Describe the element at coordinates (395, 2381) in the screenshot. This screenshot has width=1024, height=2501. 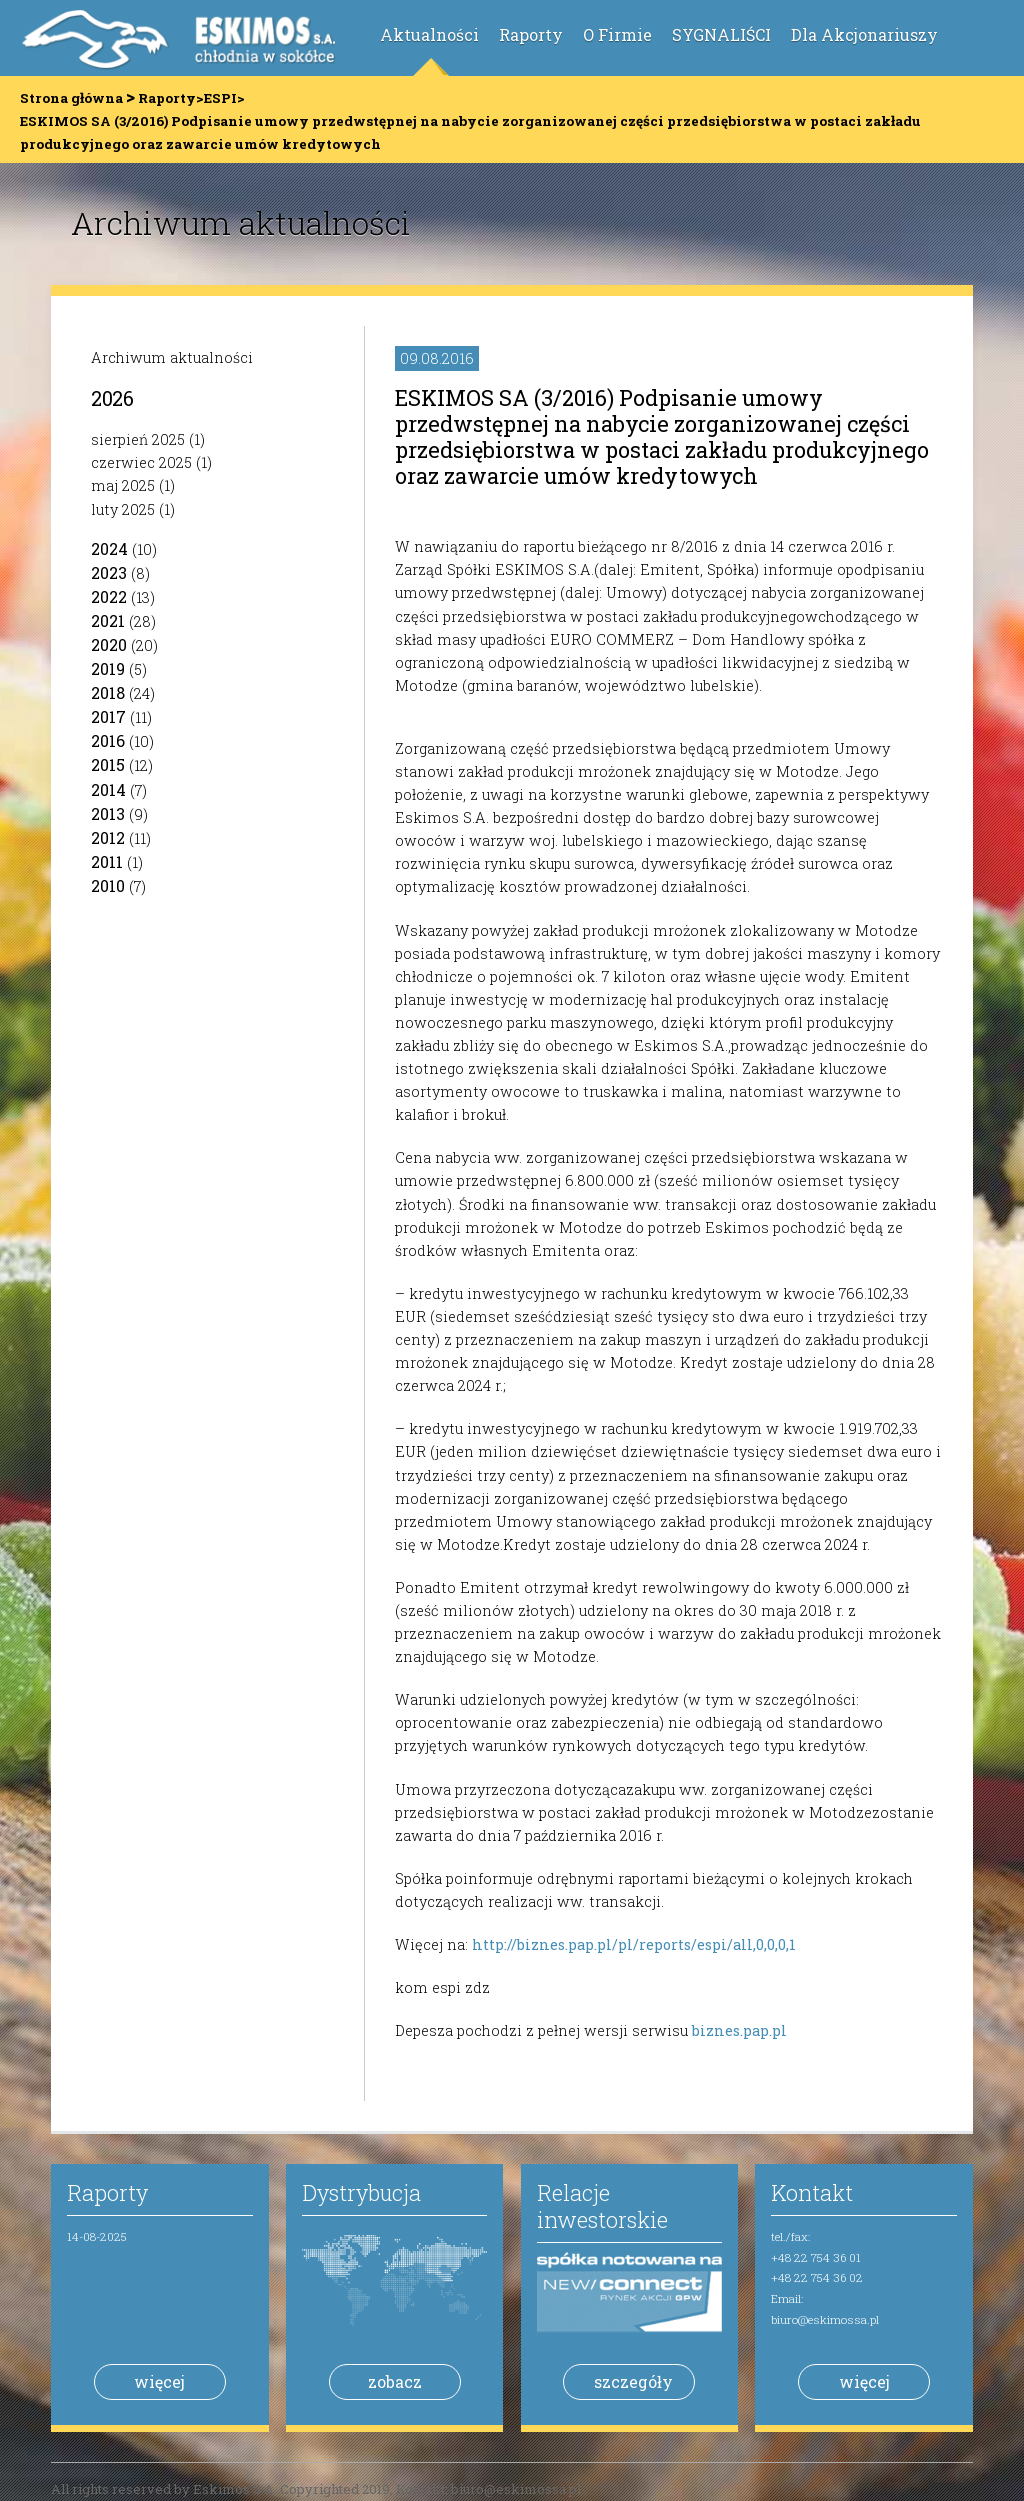
I see `zobacz` at that location.